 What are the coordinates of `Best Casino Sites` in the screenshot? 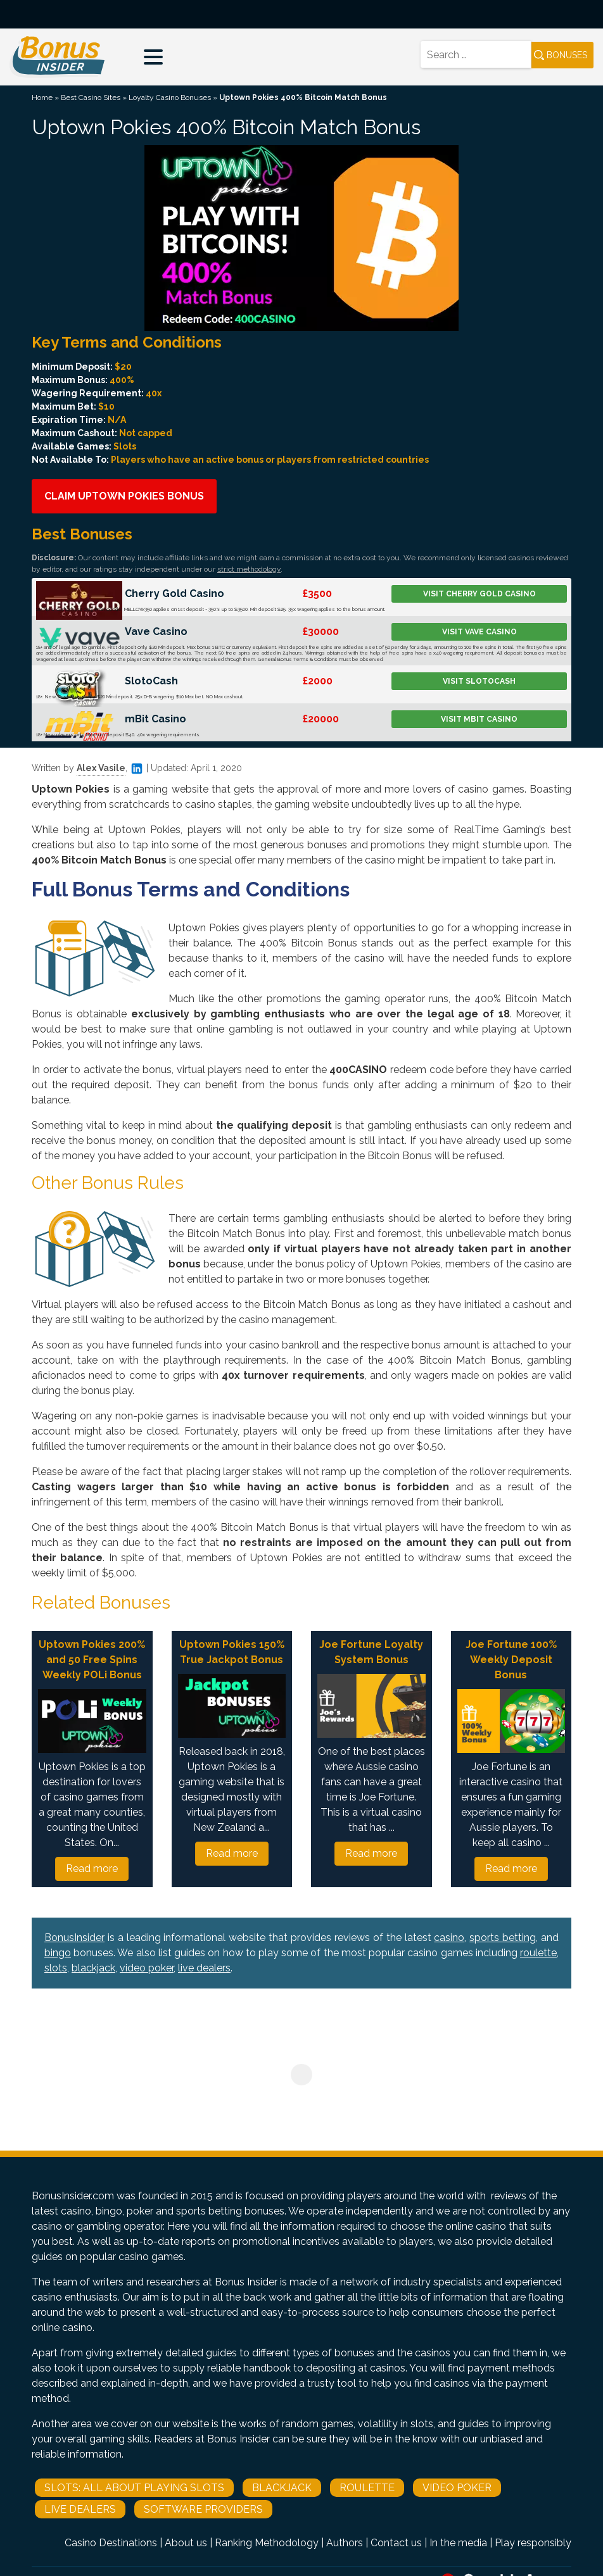 It's located at (90, 97).